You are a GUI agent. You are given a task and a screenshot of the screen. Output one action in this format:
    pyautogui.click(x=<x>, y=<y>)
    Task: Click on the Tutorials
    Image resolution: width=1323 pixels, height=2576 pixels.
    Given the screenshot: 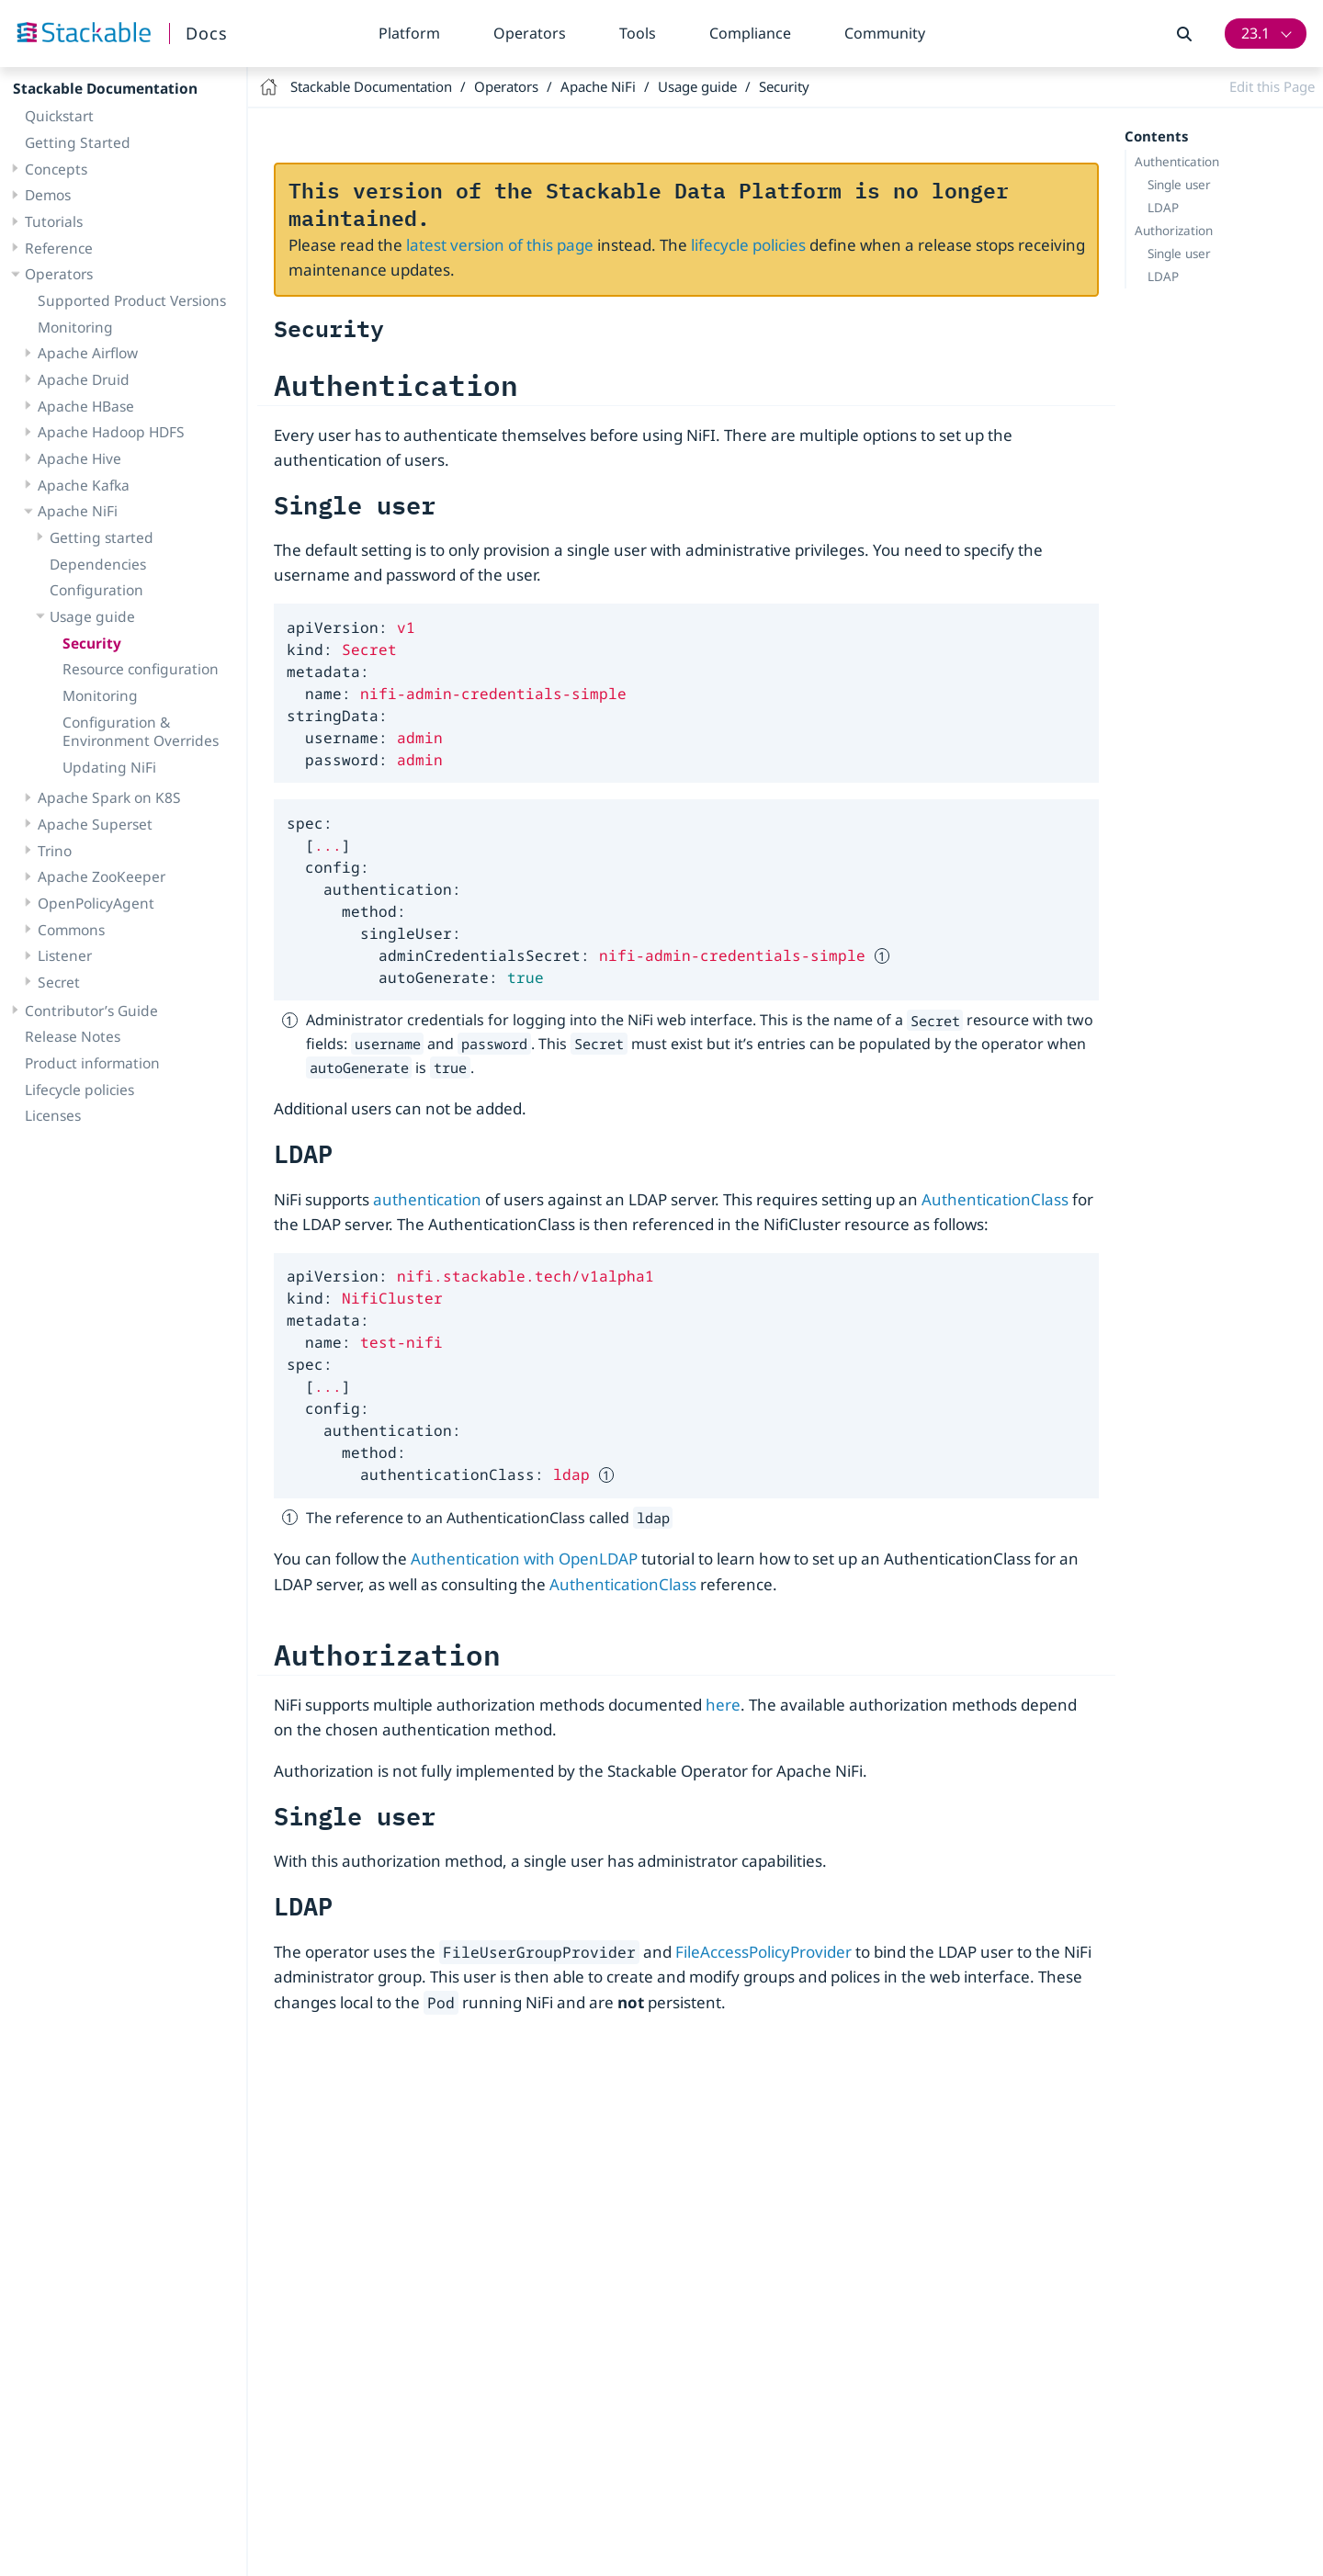 What is the action you would take?
    pyautogui.click(x=54, y=221)
    